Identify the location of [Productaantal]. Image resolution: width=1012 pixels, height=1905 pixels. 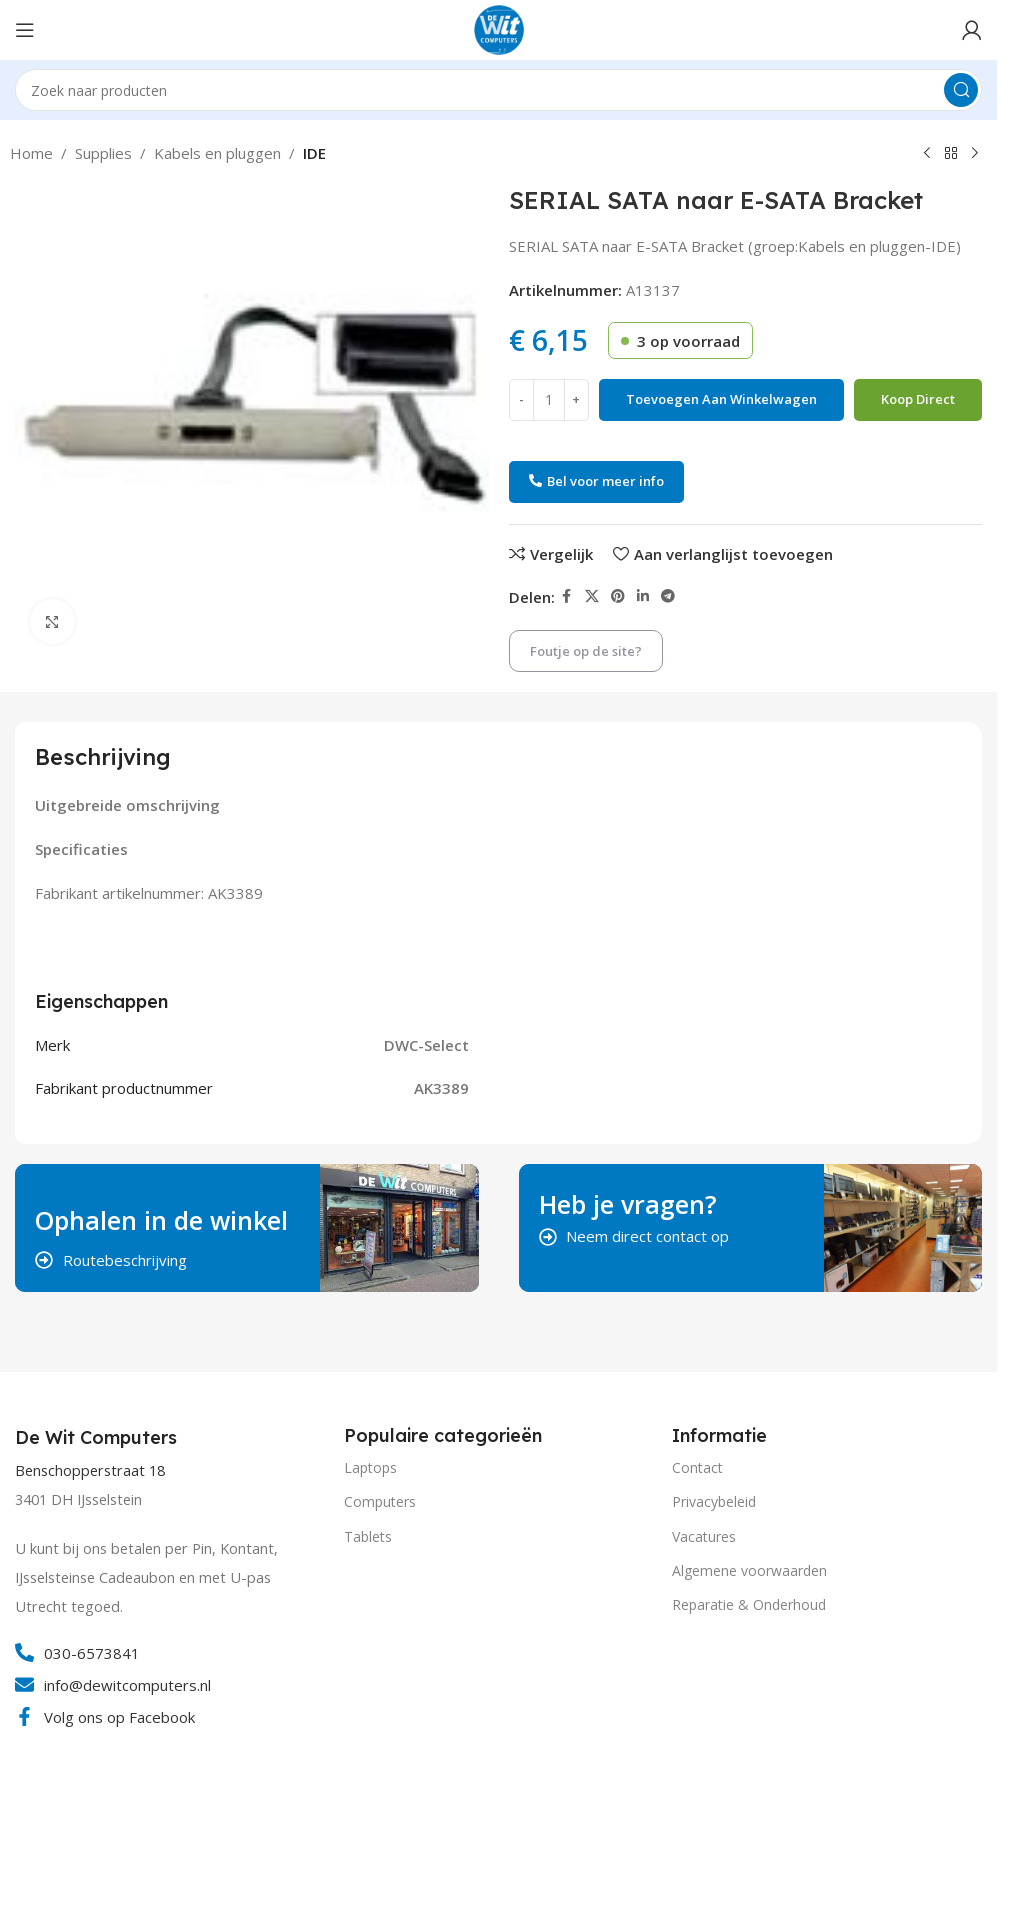
(549, 400).